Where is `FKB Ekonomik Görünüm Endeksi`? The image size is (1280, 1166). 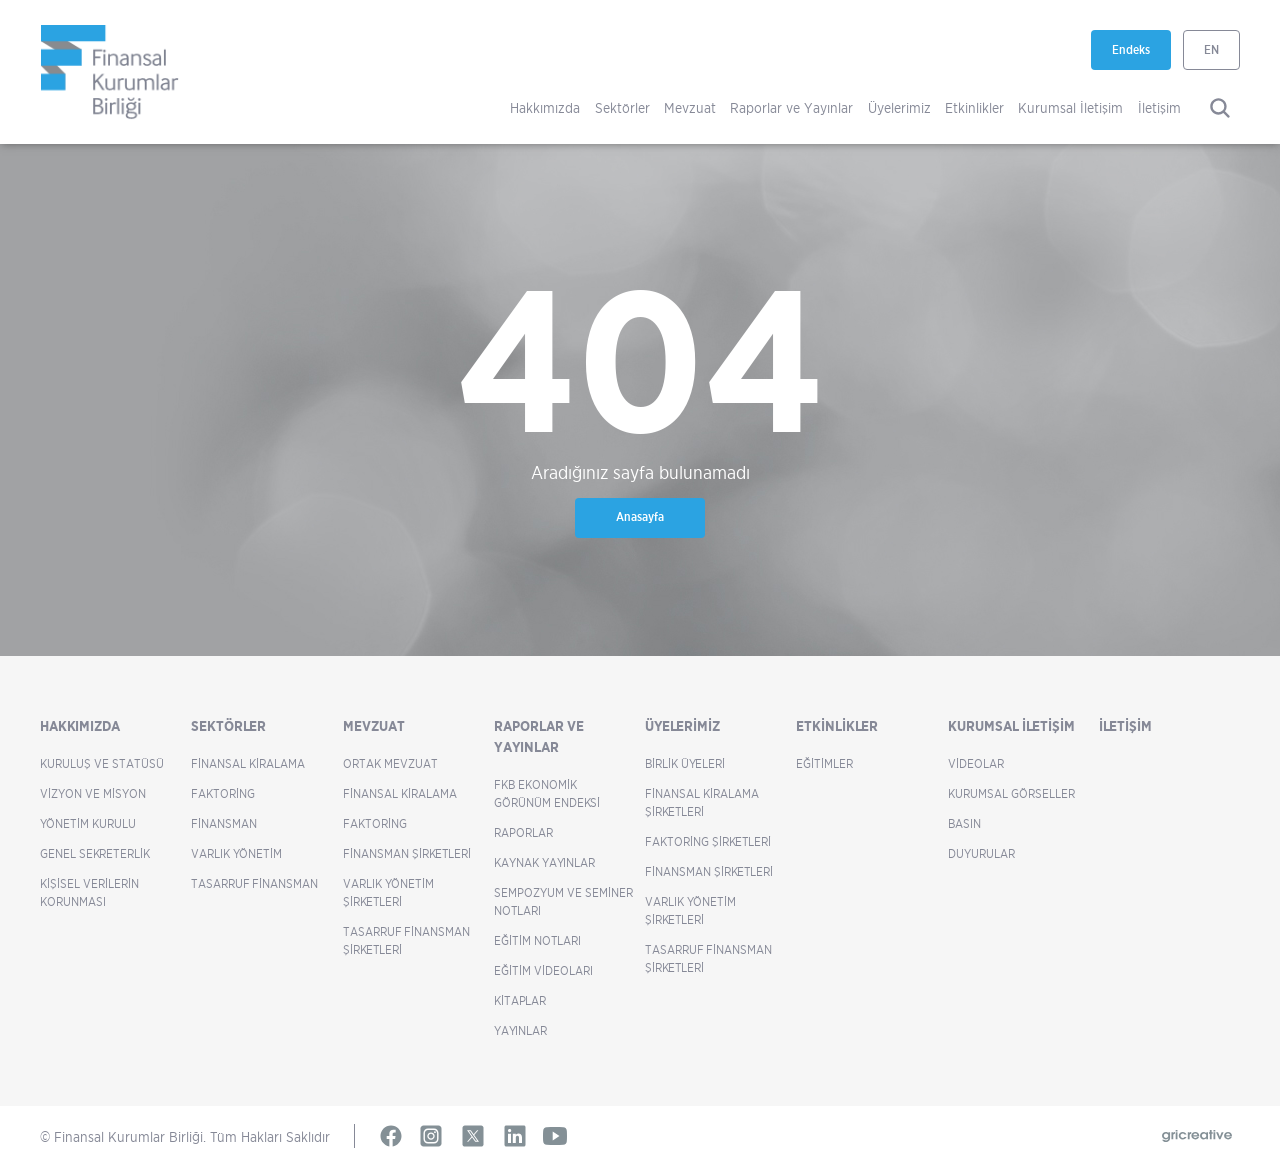 FKB Ekonomik Görünüm Endeksi is located at coordinates (547, 793).